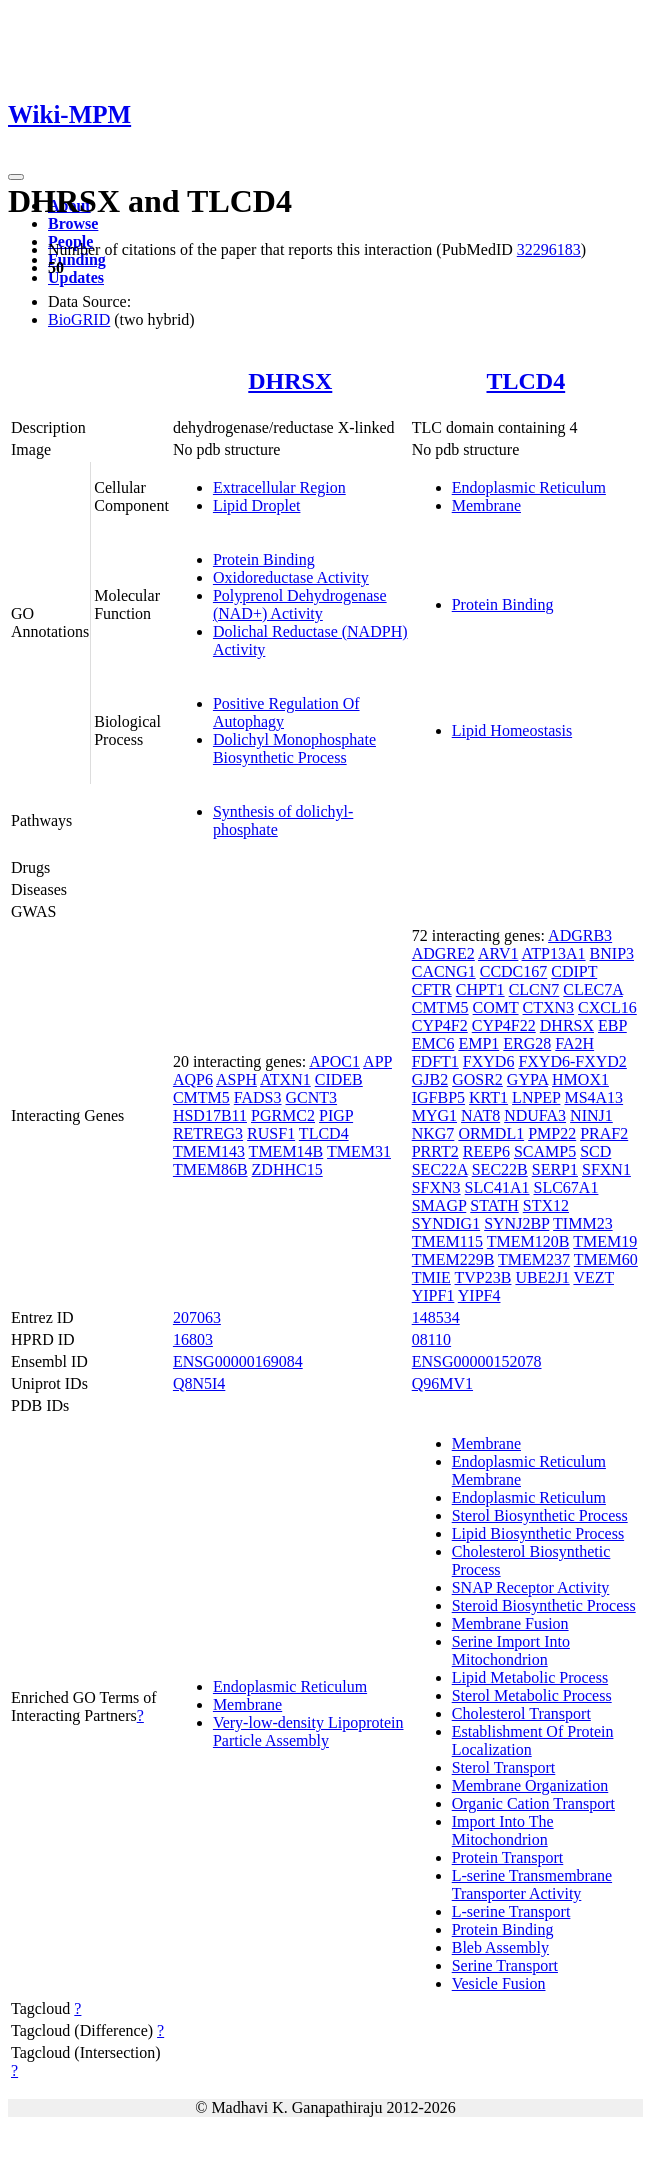  Describe the element at coordinates (432, 989) in the screenshot. I see `CFTR` at that location.